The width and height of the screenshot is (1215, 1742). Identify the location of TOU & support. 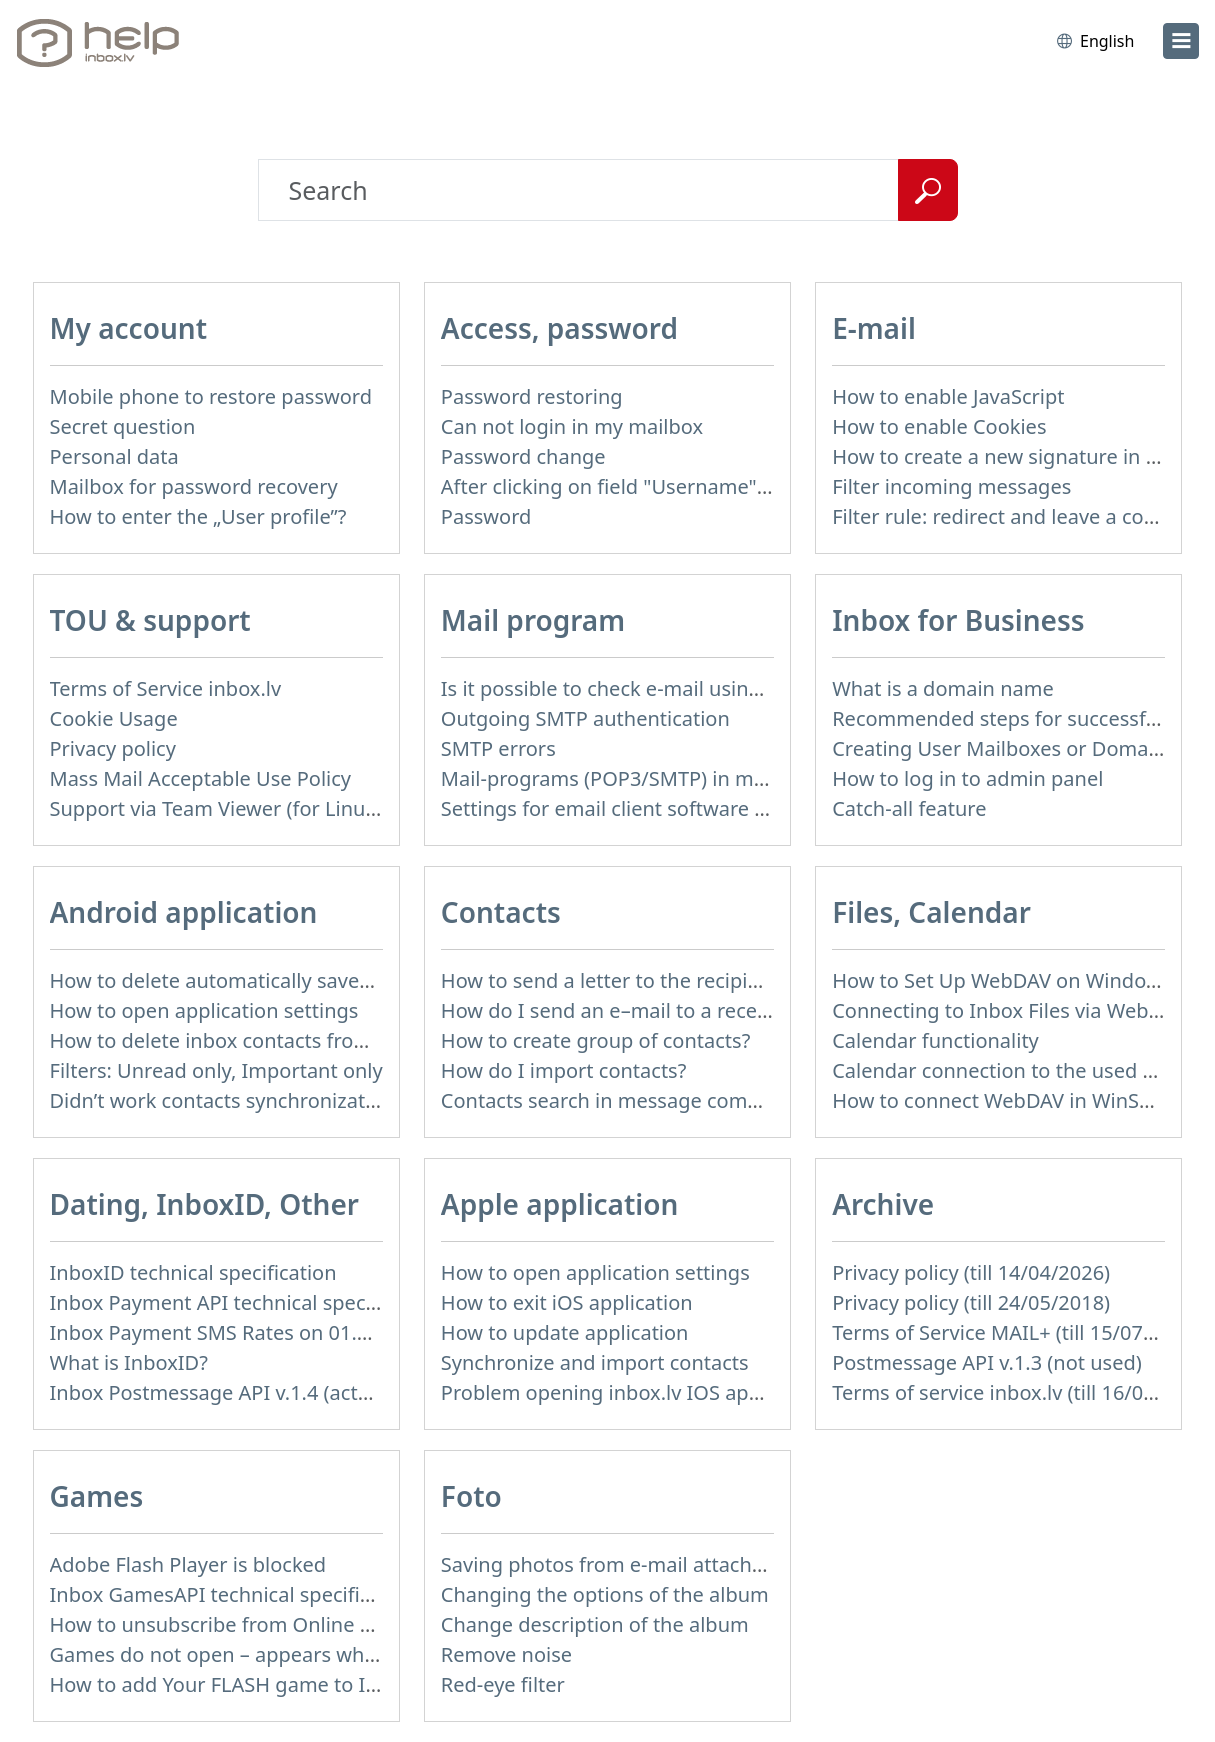
(150, 620).